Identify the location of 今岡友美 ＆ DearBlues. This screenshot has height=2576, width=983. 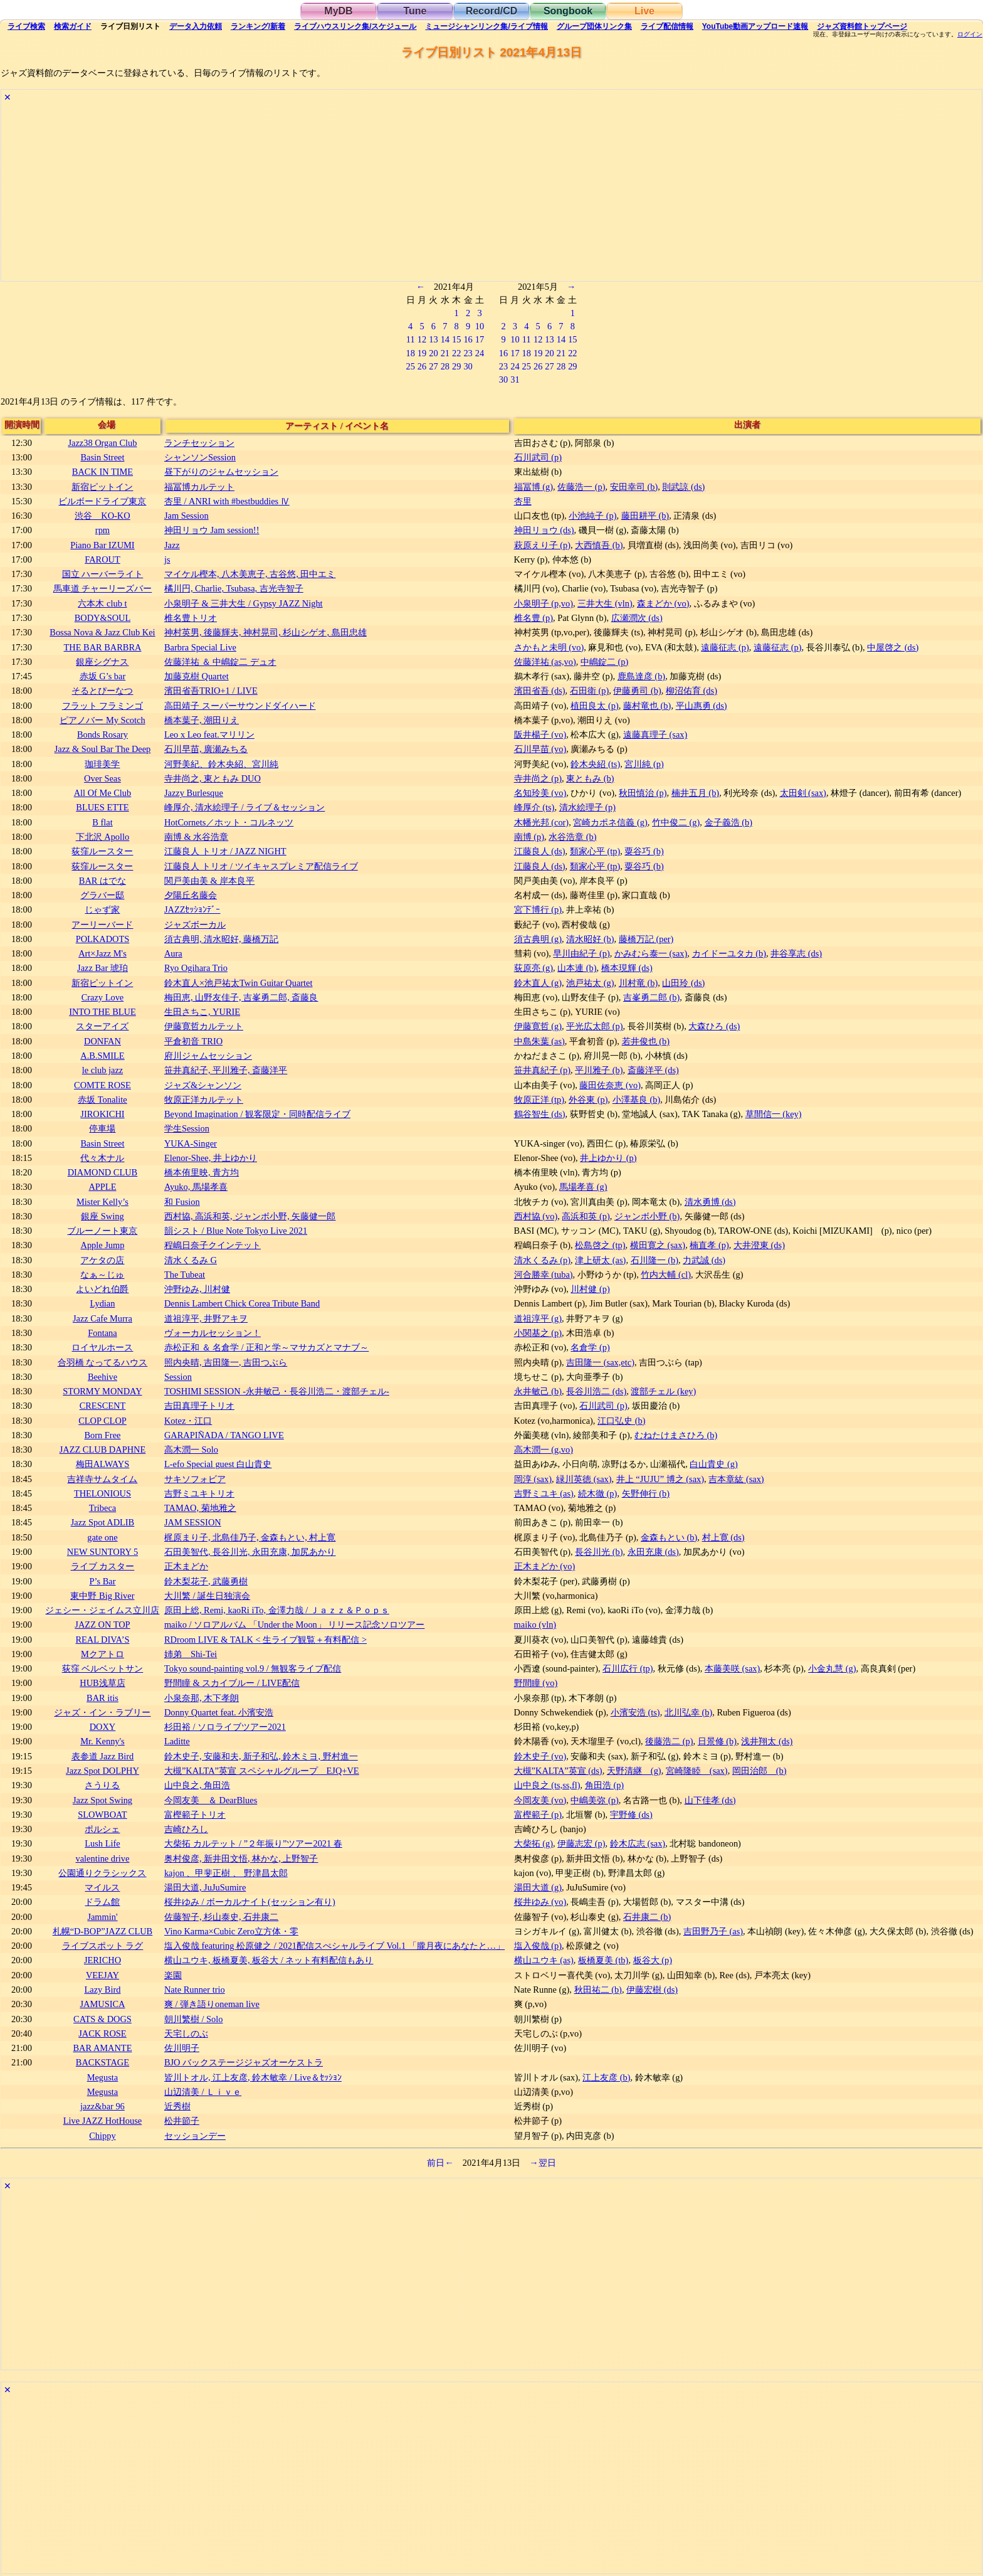
(210, 1800).